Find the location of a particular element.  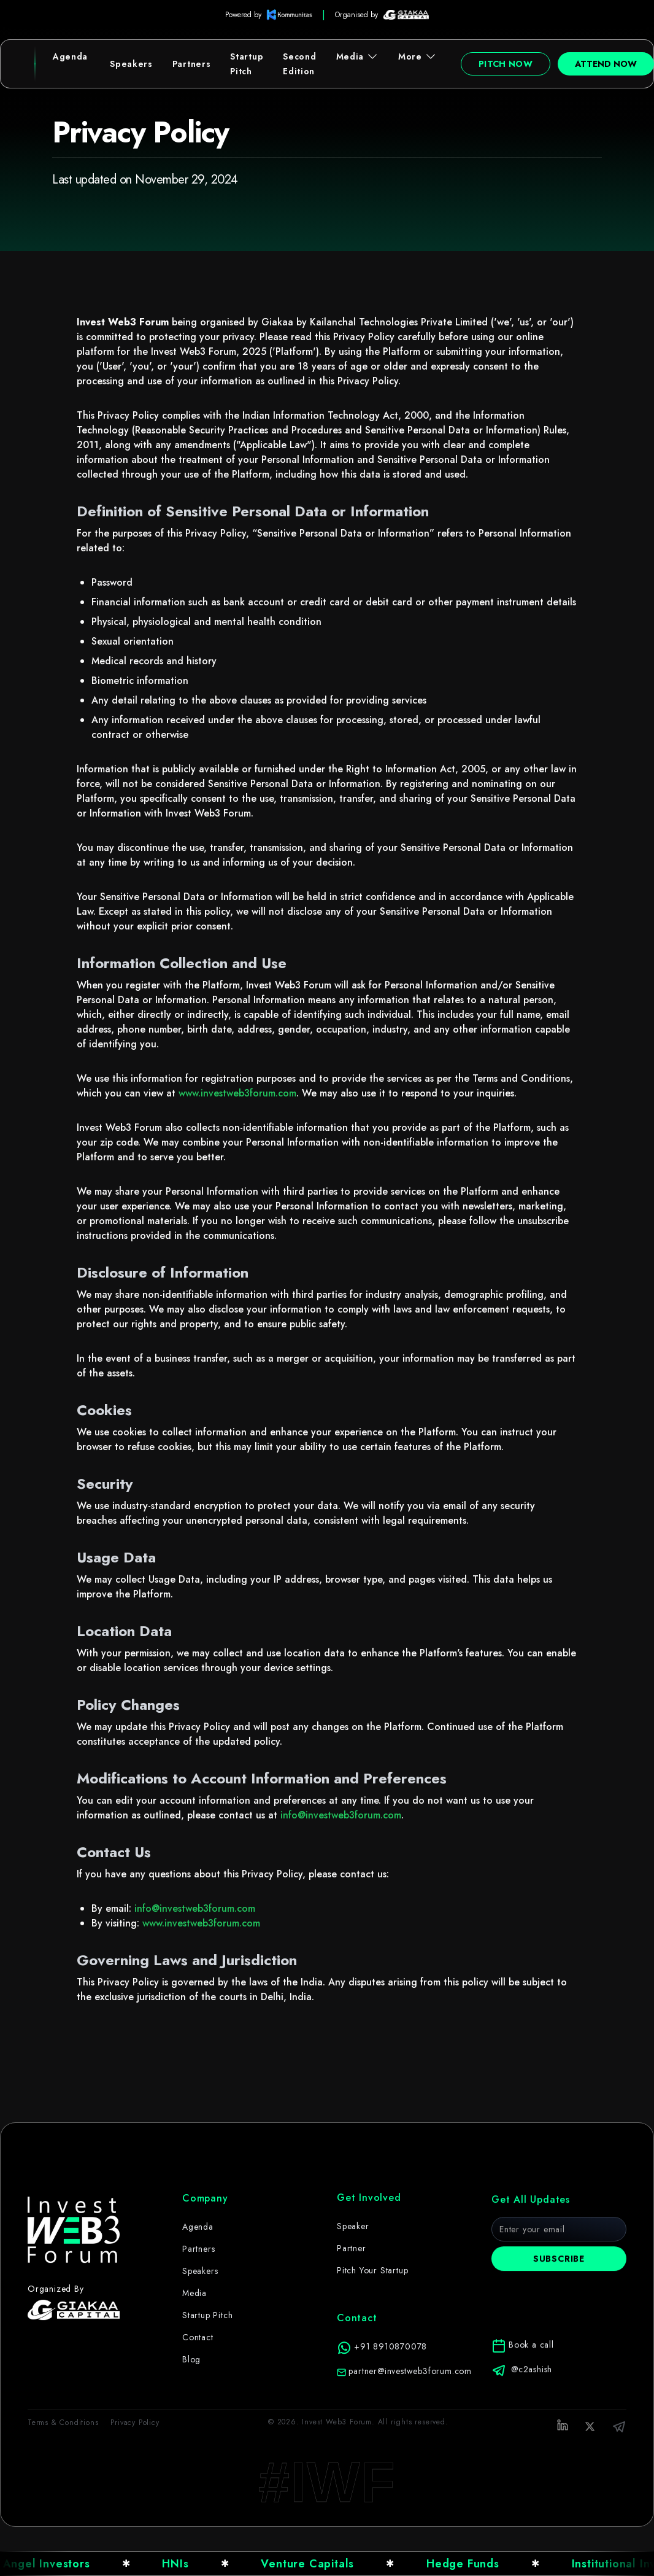

Agenda is located at coordinates (70, 56).